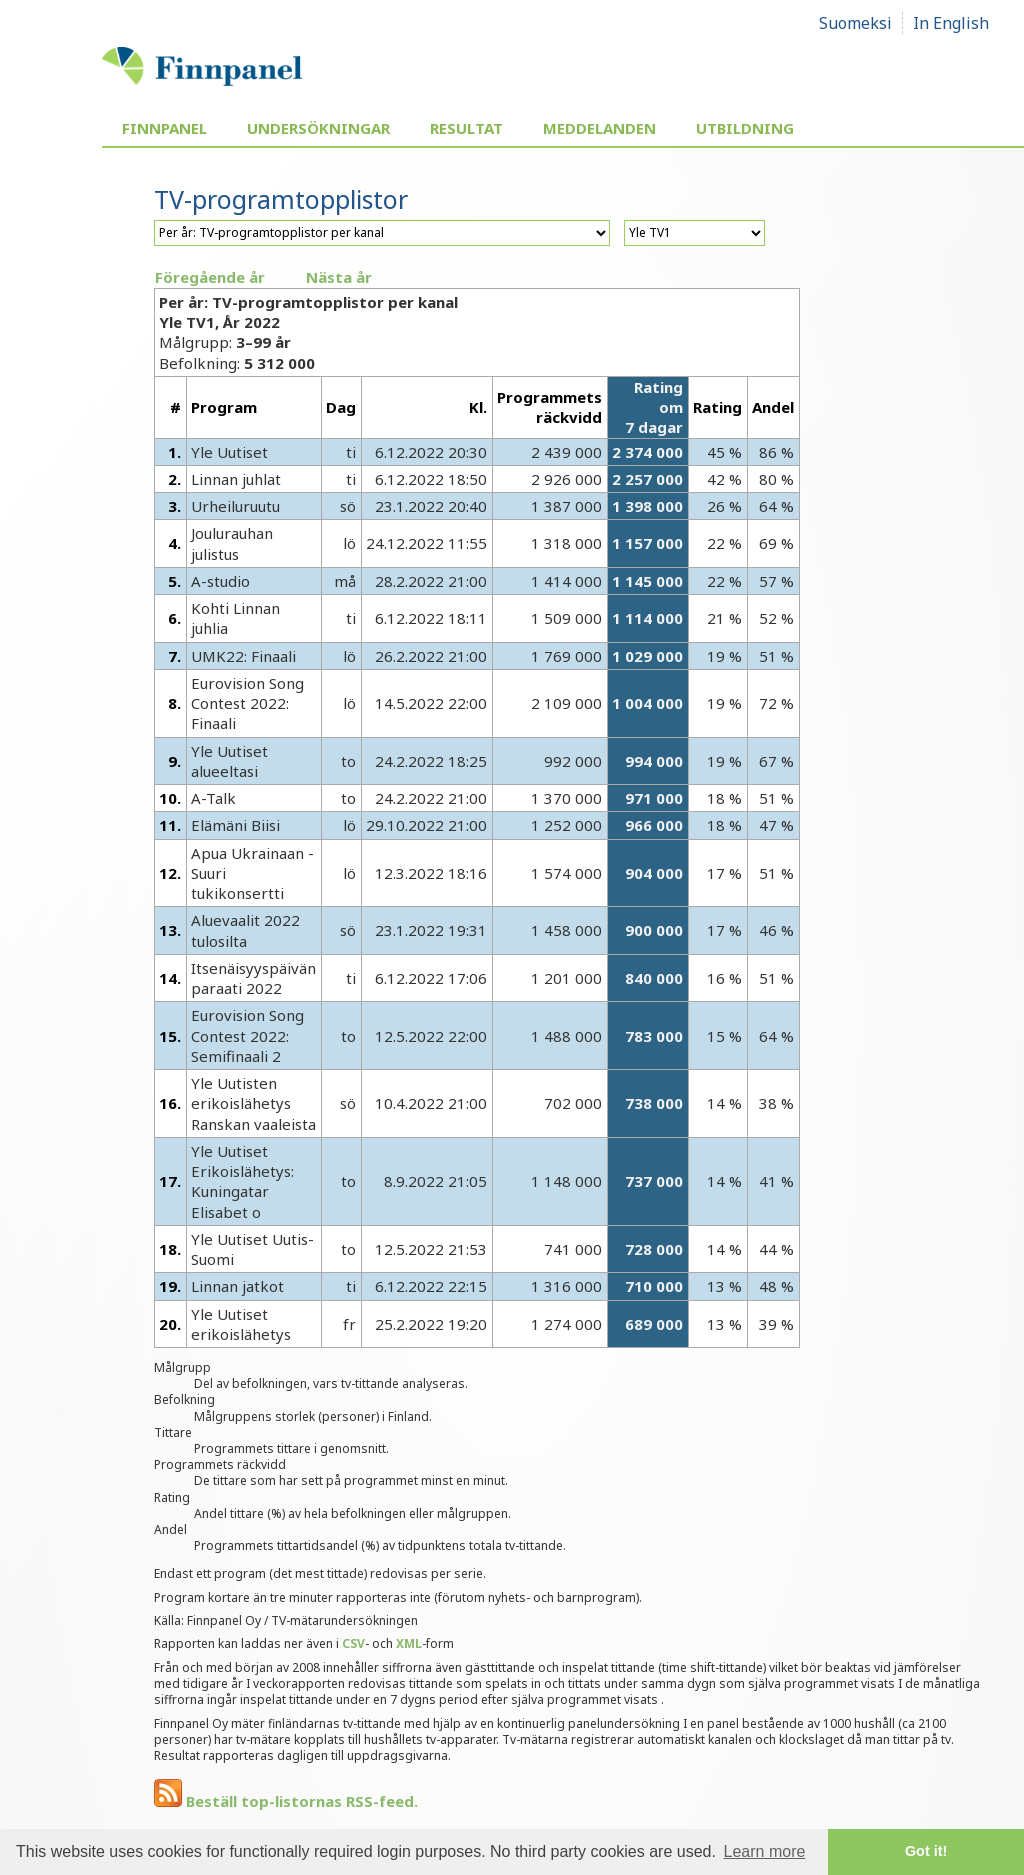  What do you see at coordinates (353, 1643) in the screenshot?
I see `CSV` at bounding box center [353, 1643].